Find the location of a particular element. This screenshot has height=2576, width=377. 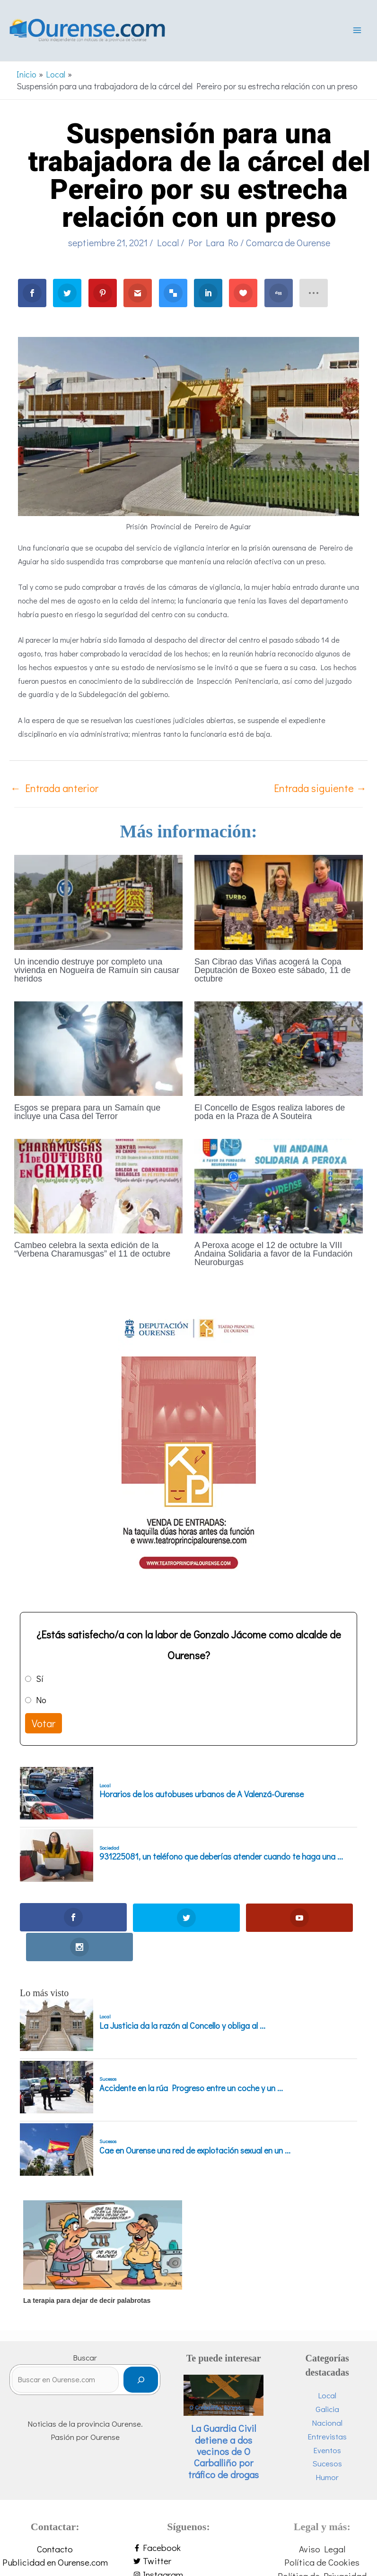

Galicia is located at coordinates (327, 2380).